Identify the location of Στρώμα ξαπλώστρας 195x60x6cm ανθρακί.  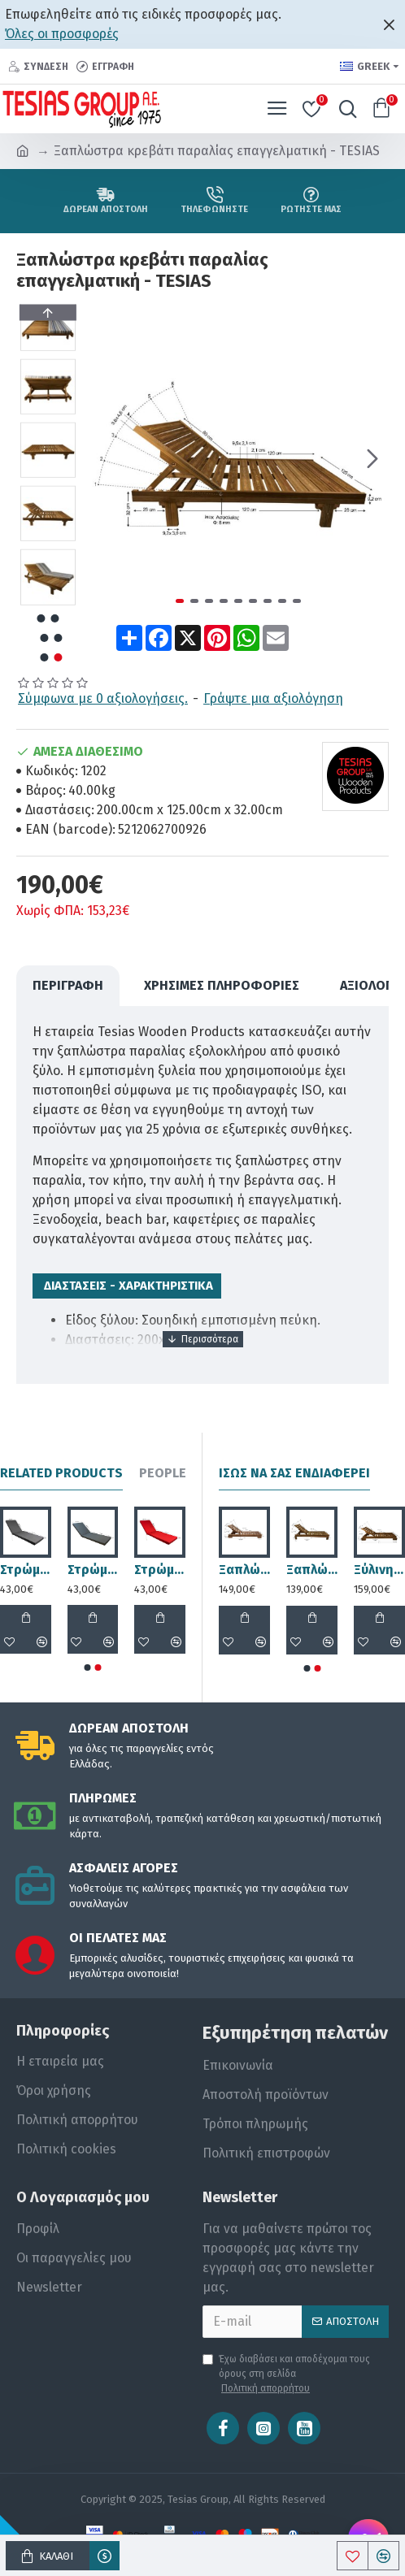
(93, 1569).